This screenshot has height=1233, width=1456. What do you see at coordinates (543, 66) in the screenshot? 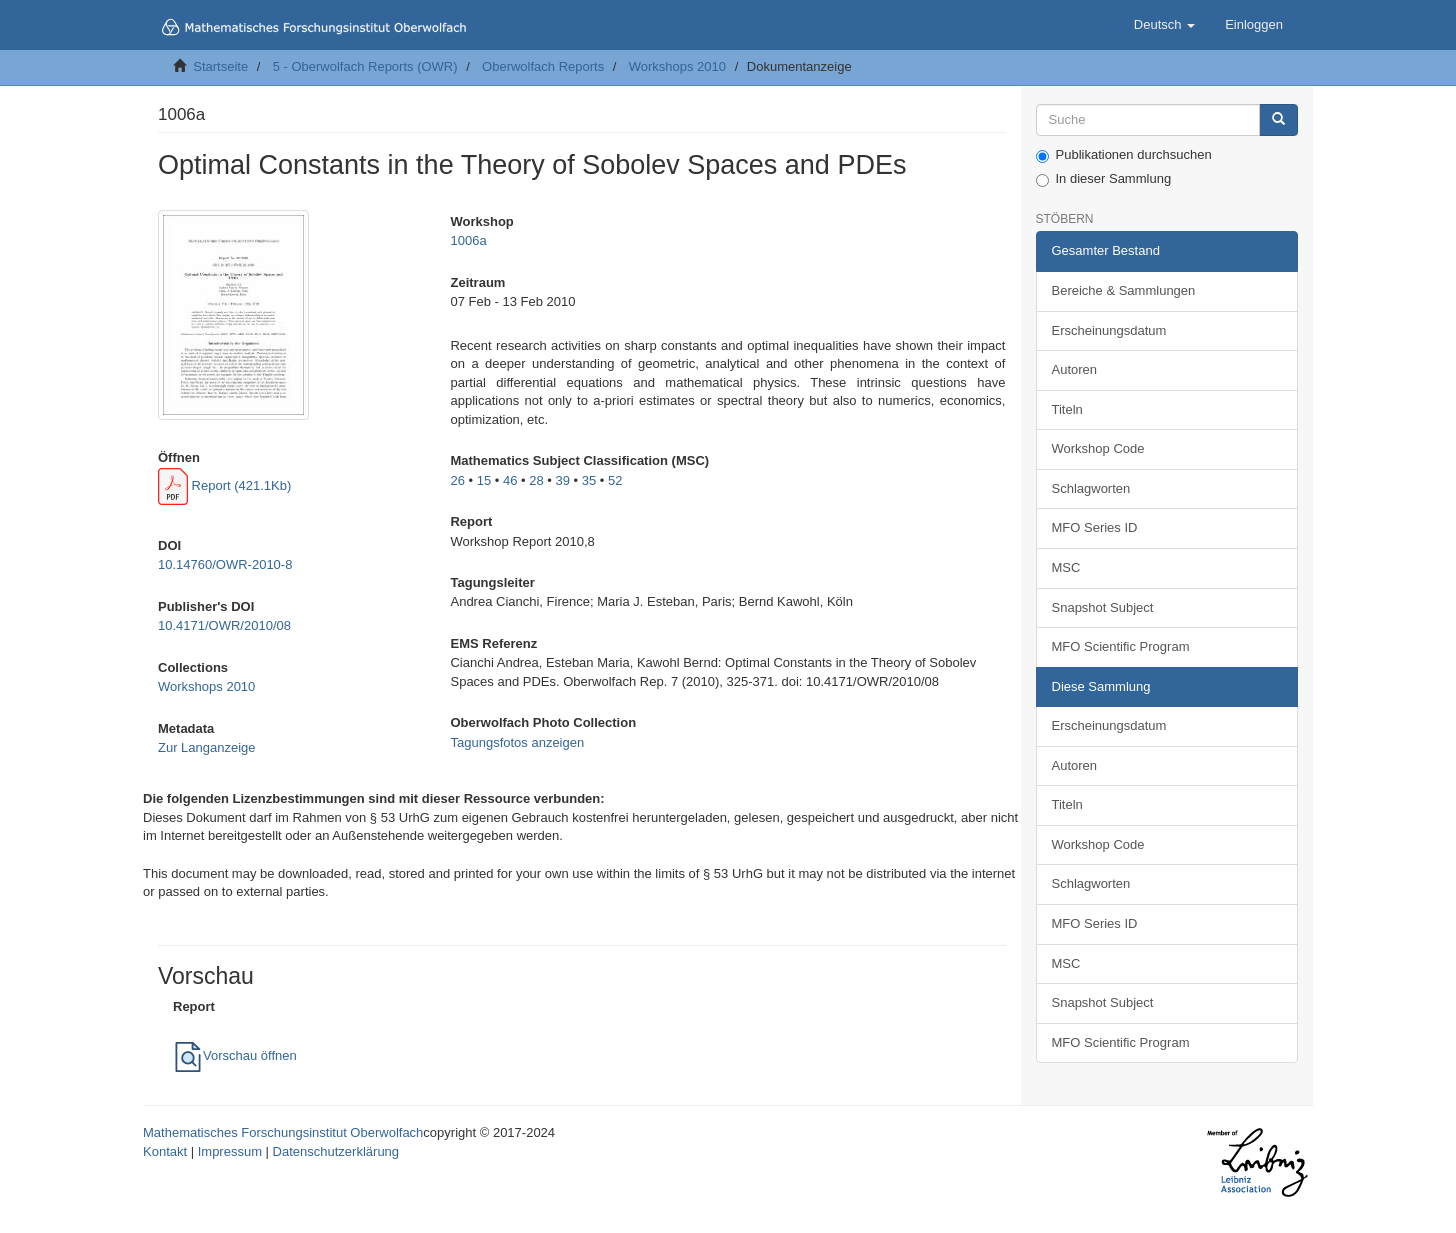
I see `Oberwolfach Reports` at bounding box center [543, 66].